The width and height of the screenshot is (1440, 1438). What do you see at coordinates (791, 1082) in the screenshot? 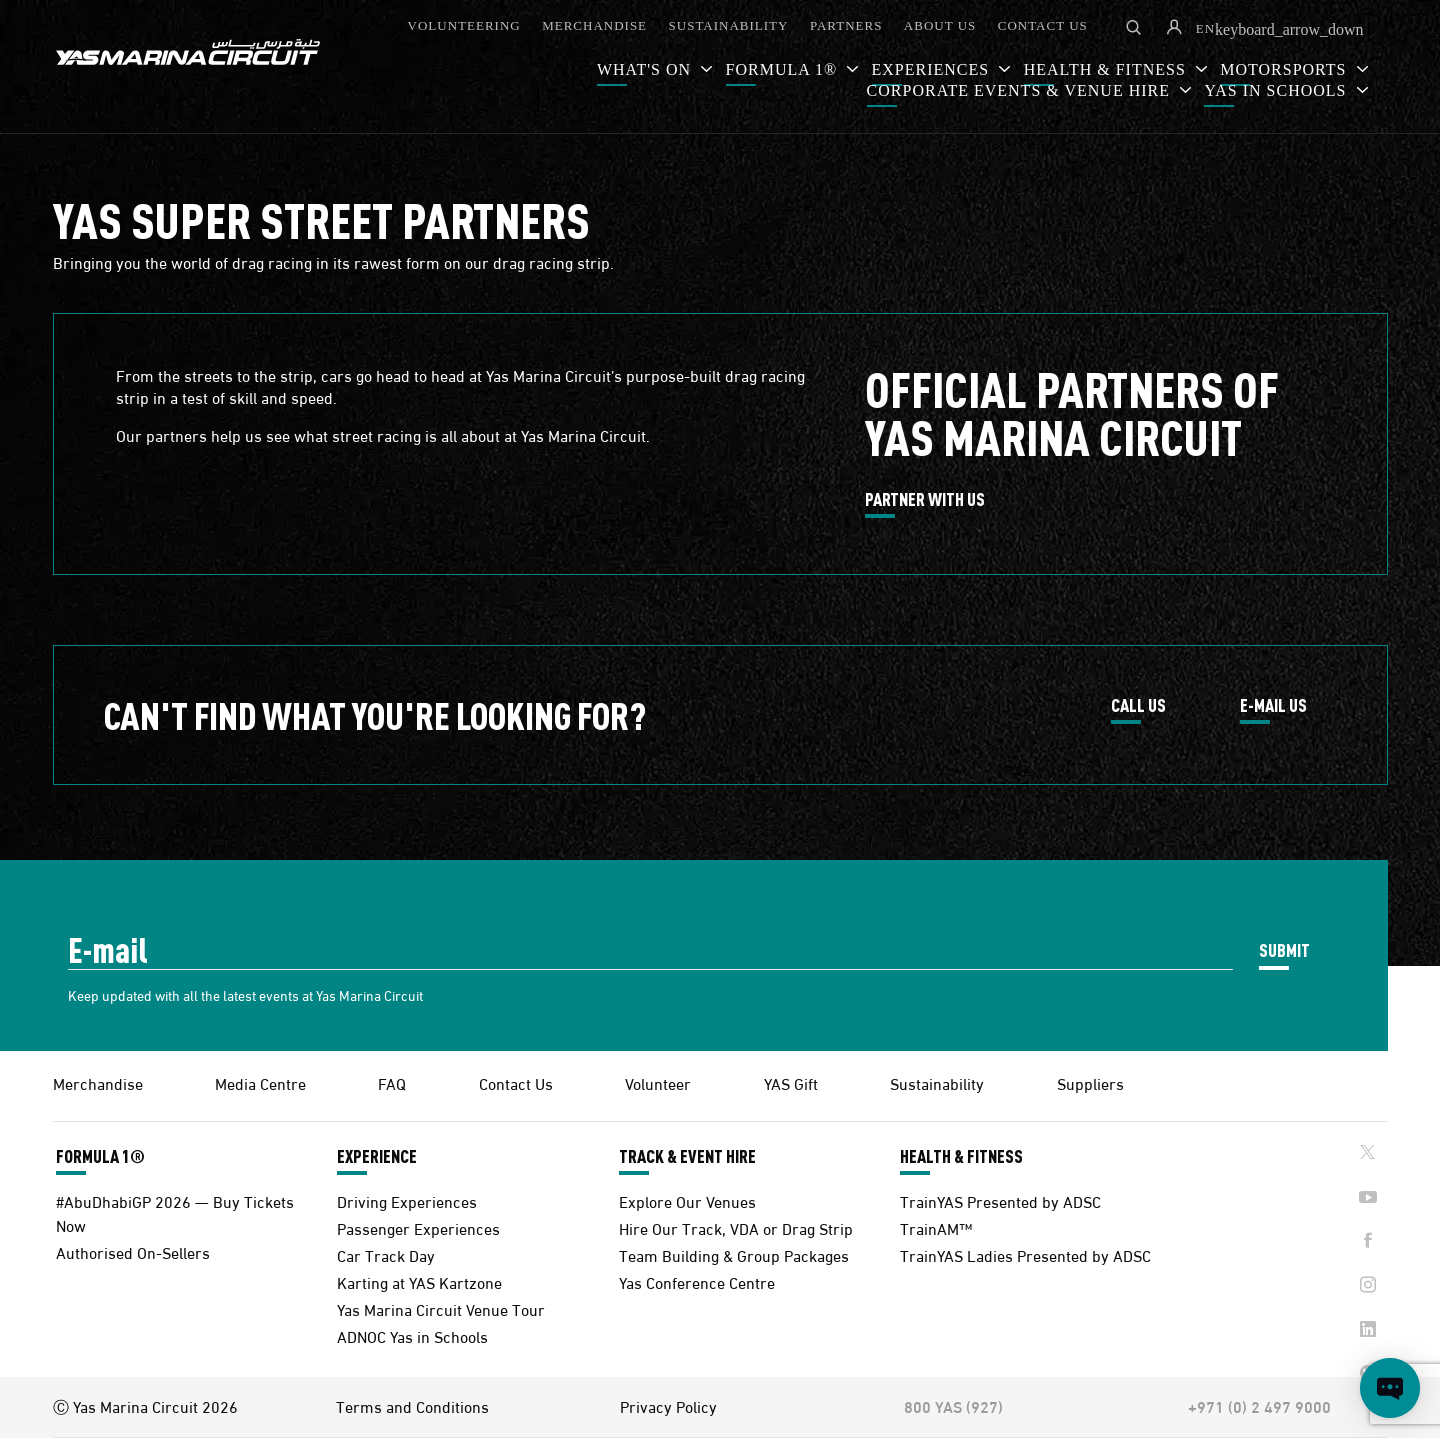
I see `YAS Gift` at bounding box center [791, 1082].